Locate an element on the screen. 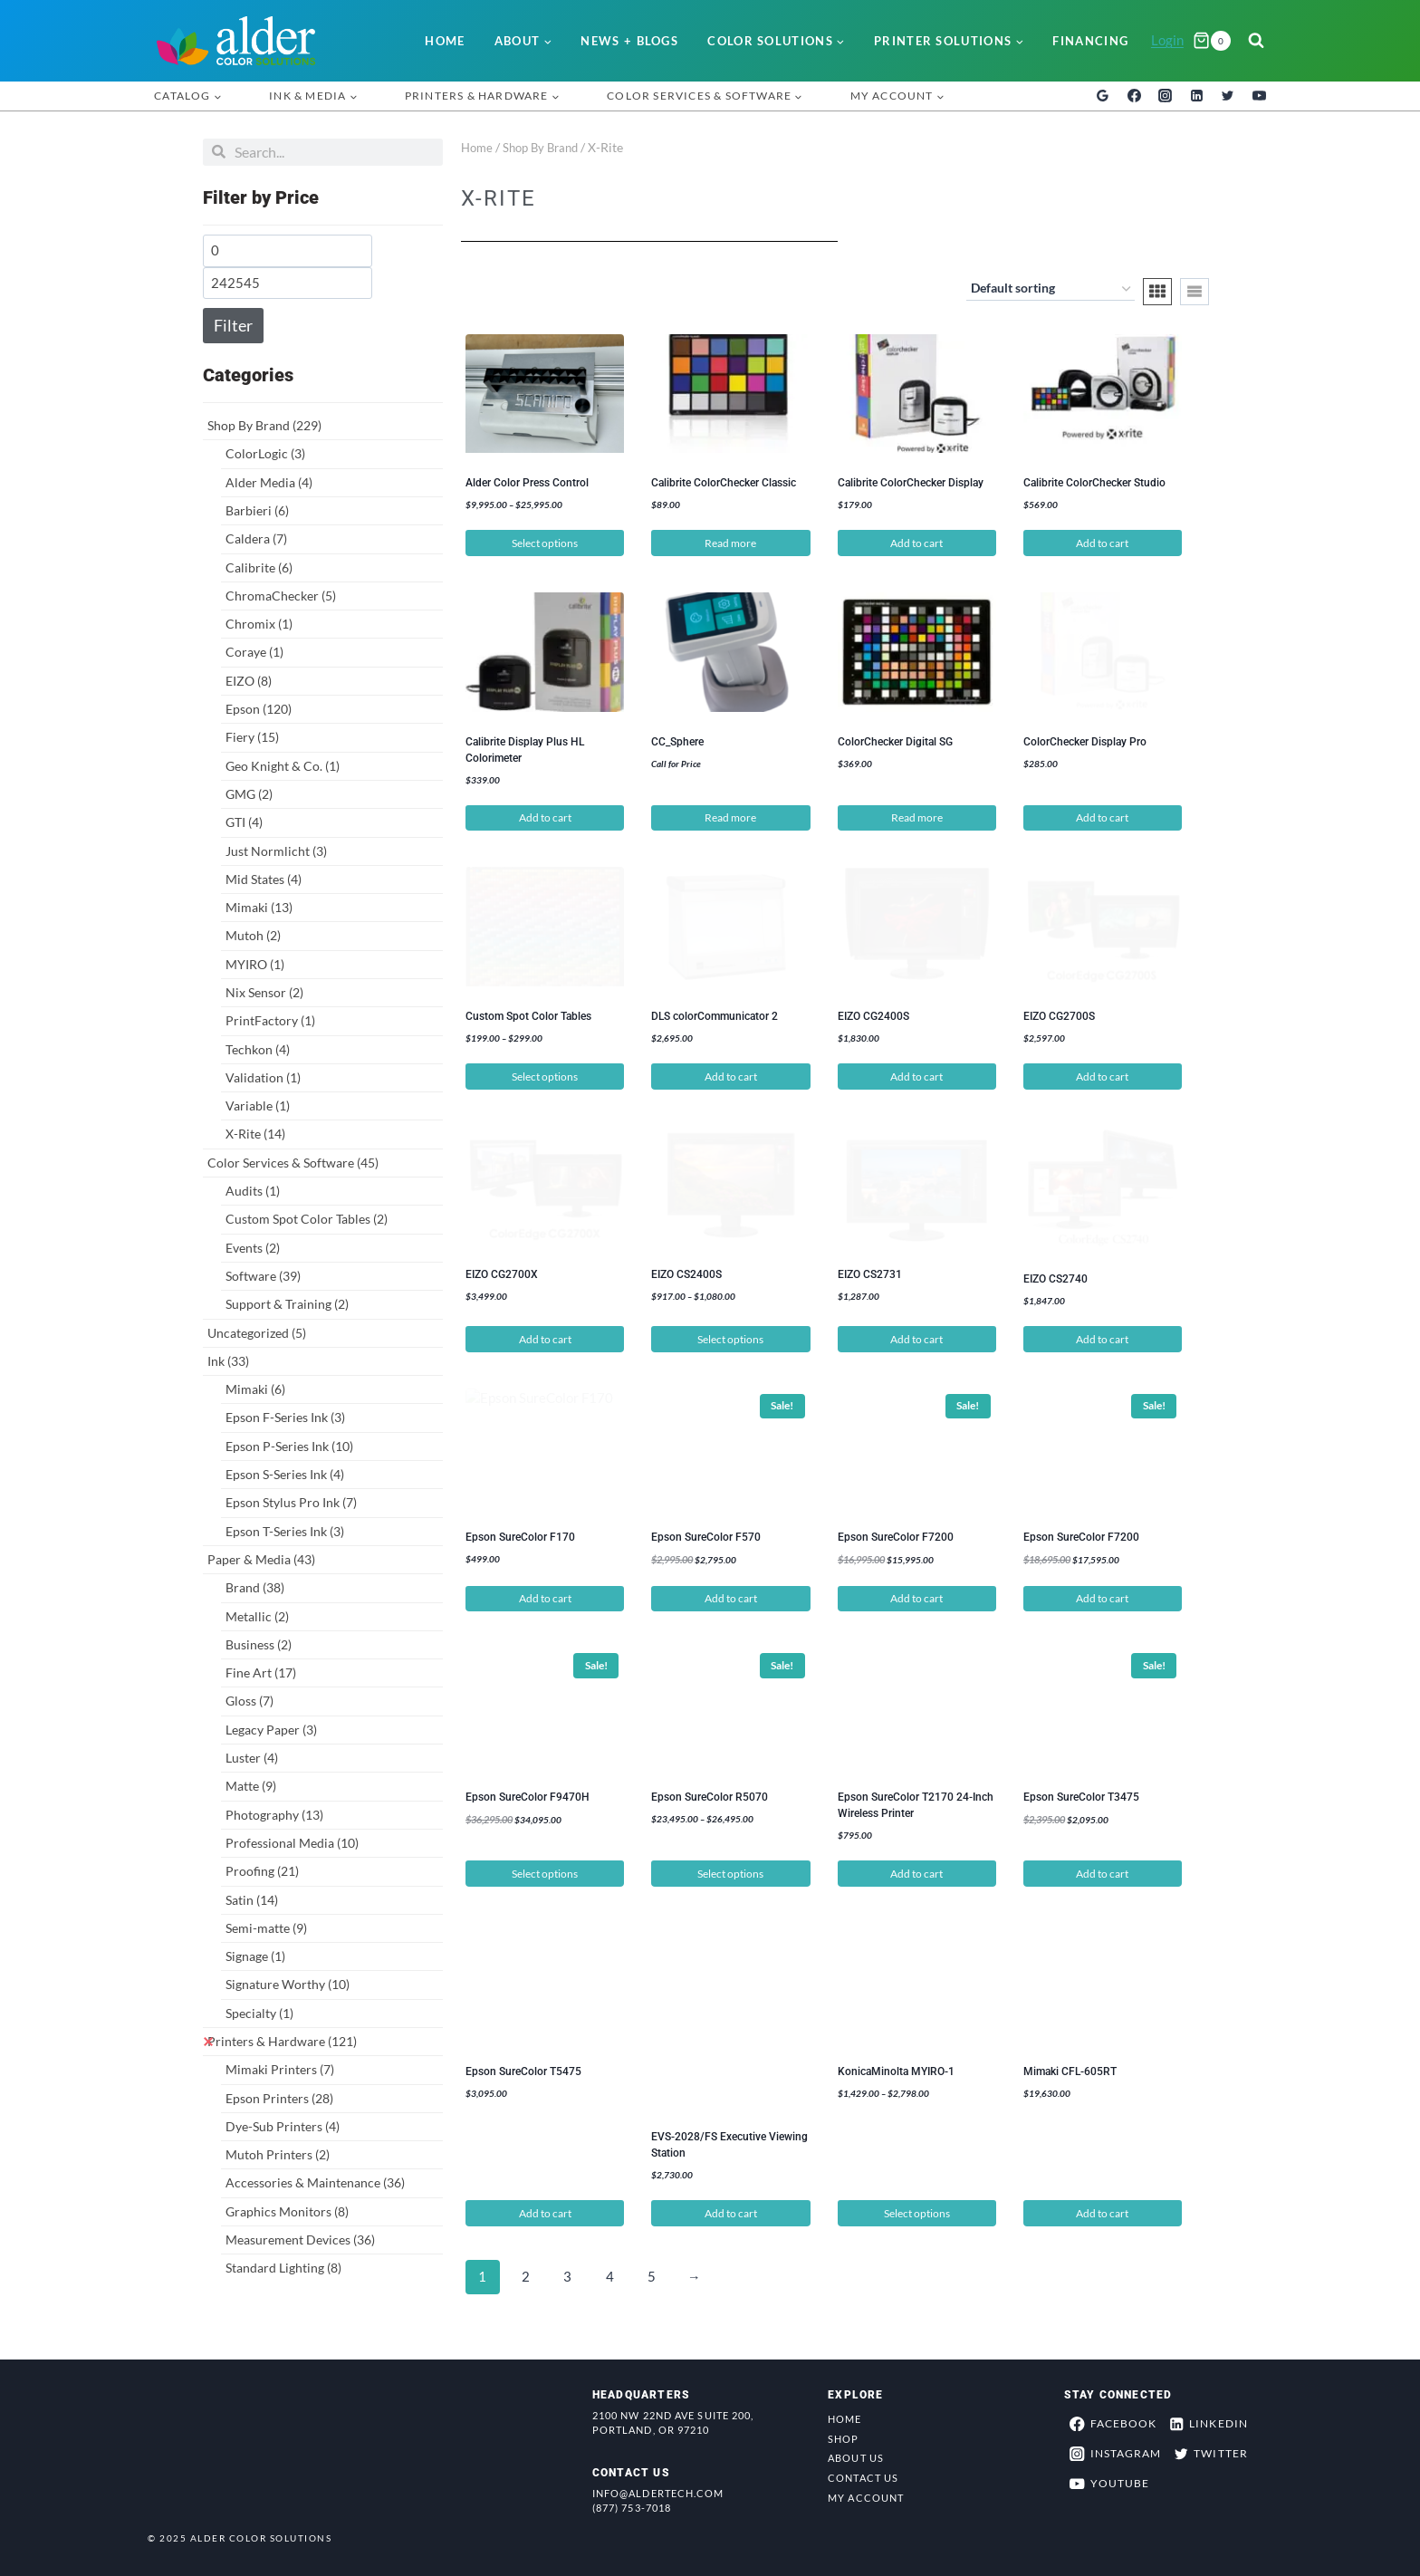 The width and height of the screenshot is (1420, 2576). Custom Spot Color Tables is located at coordinates (306, 1218).